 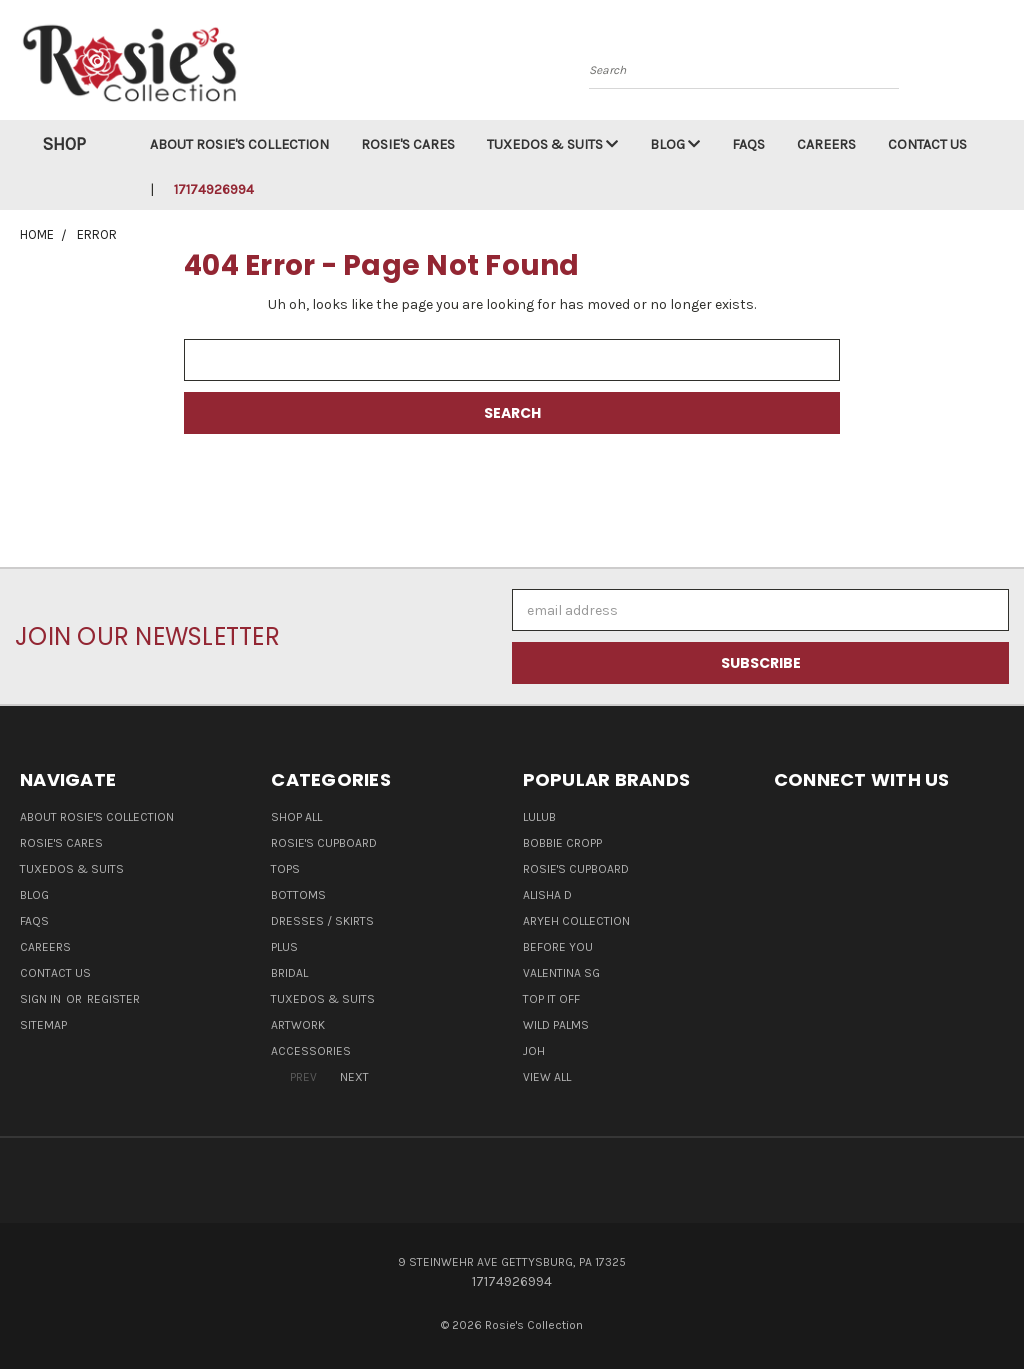 I want to click on Dresses / Skirts, so click(x=322, y=921).